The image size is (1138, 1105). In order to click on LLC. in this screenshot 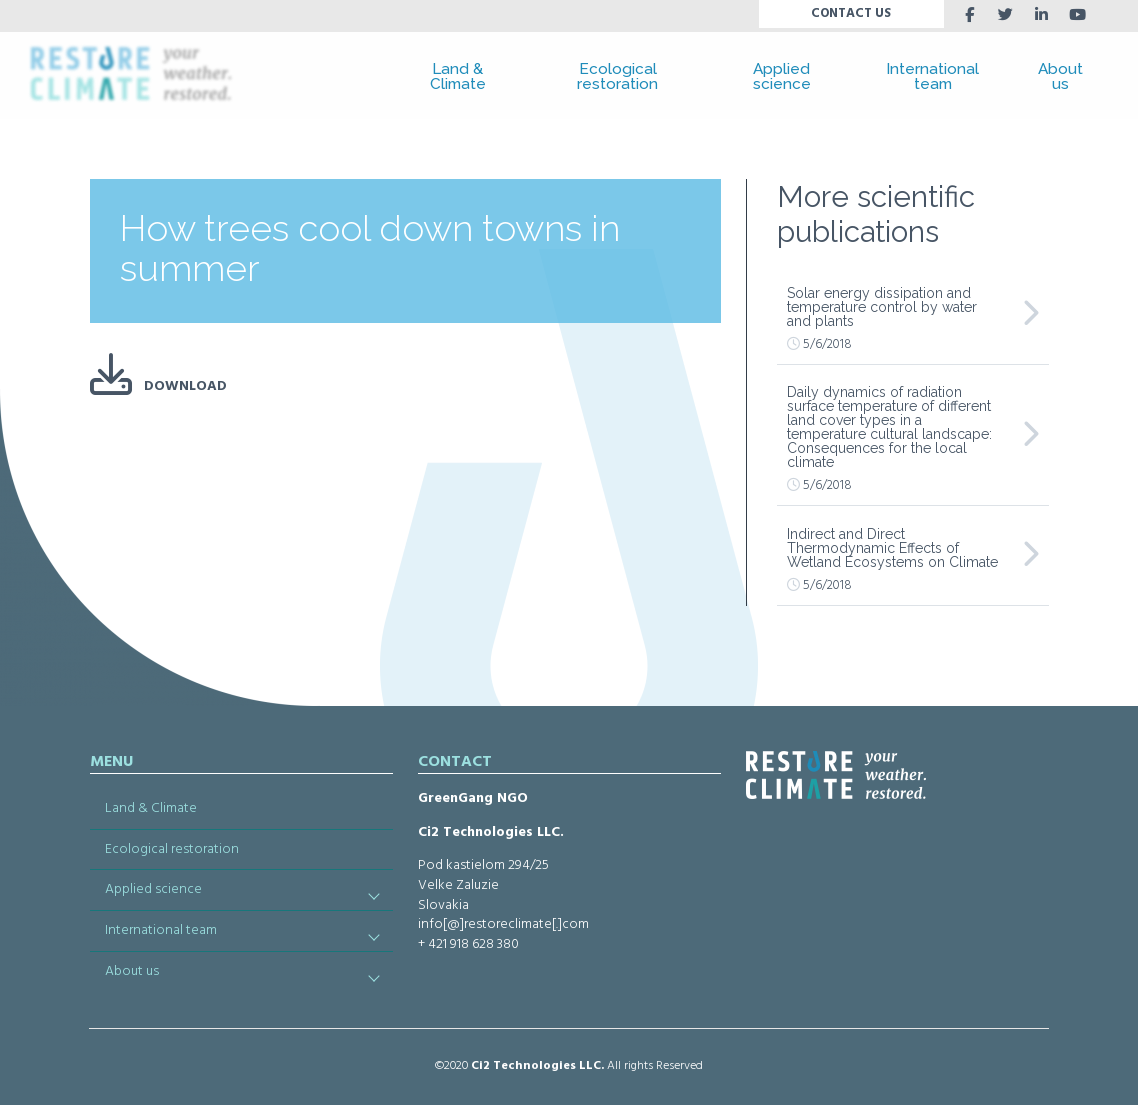, I will do `click(591, 1066)`.